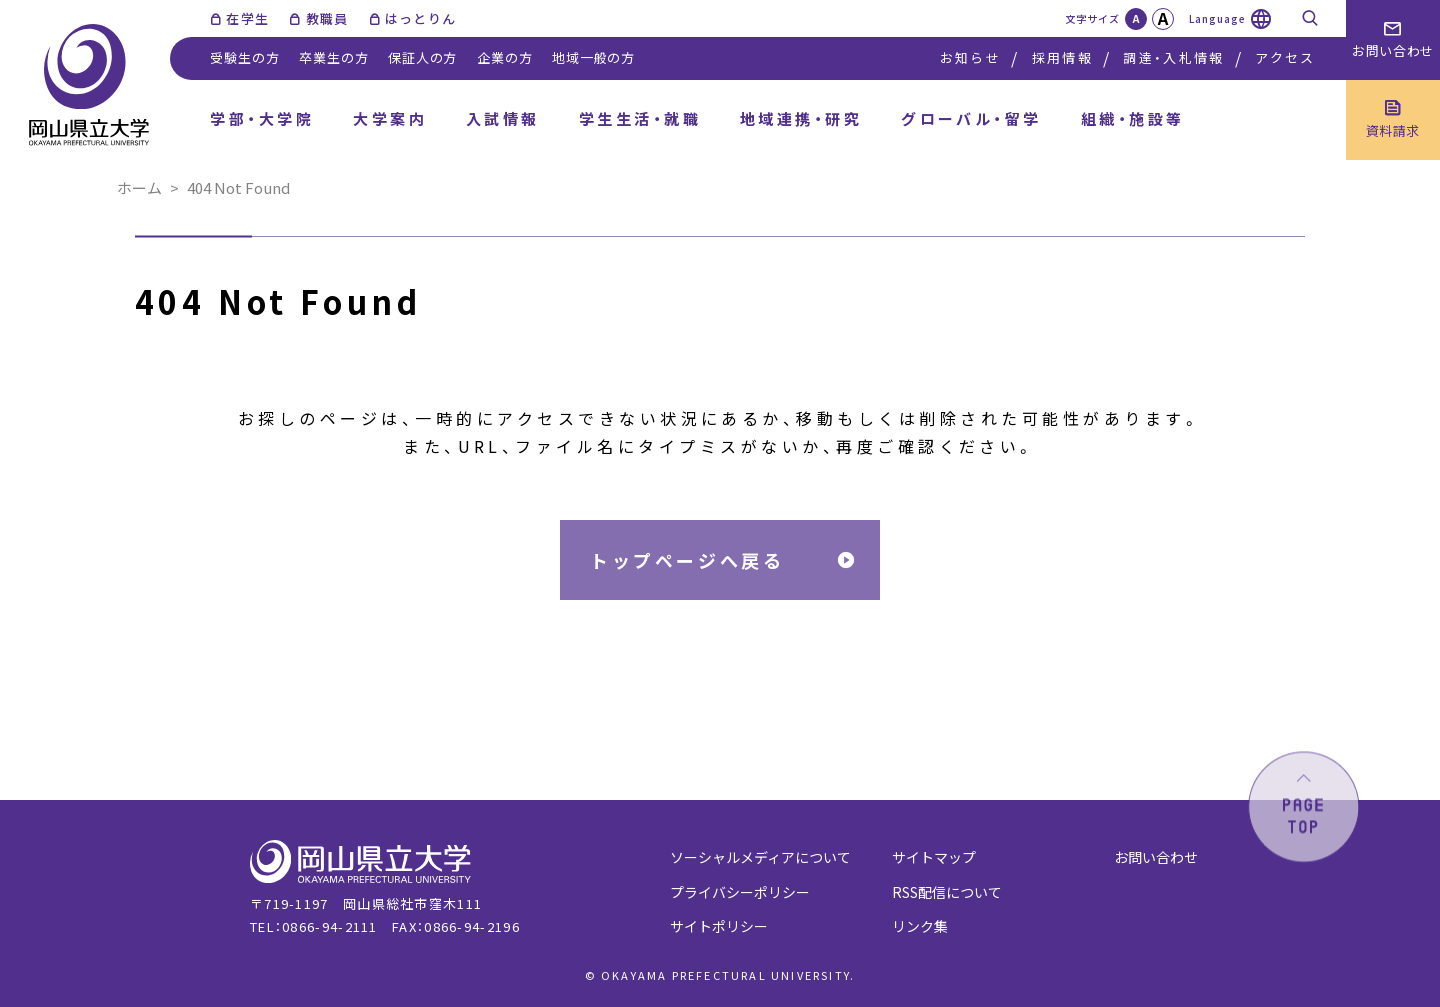 The height and width of the screenshot is (1007, 1440). I want to click on Language, so click(1217, 18).